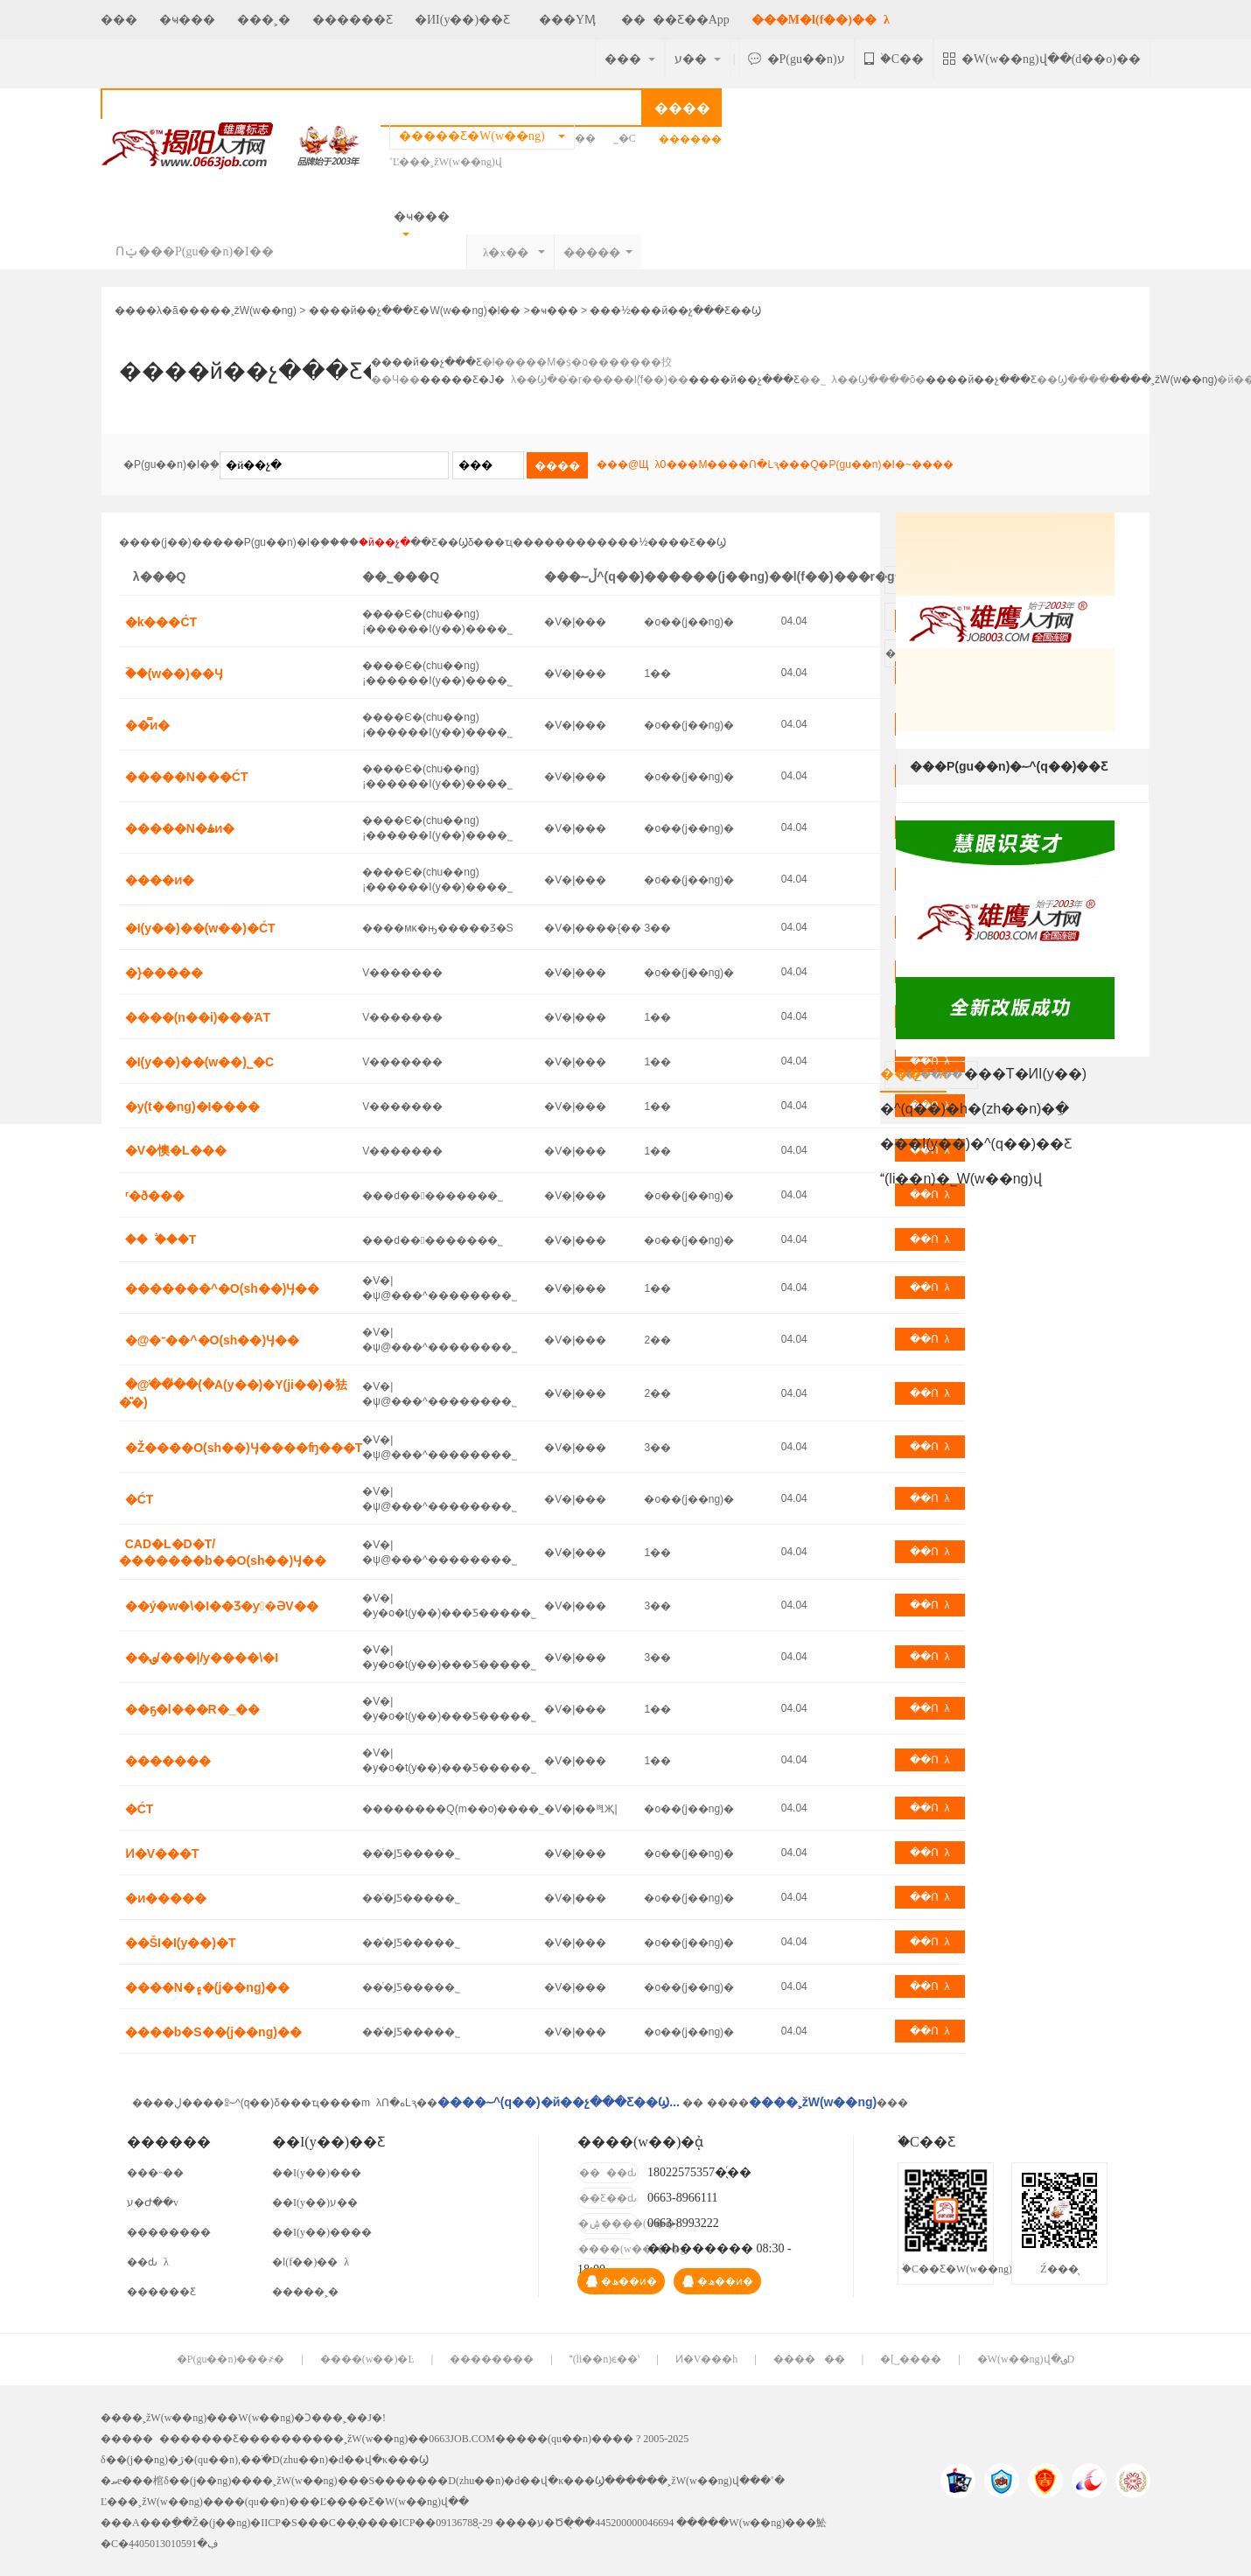 The image size is (1251, 2576). I want to click on Ͷ�V���h, so click(706, 2359).